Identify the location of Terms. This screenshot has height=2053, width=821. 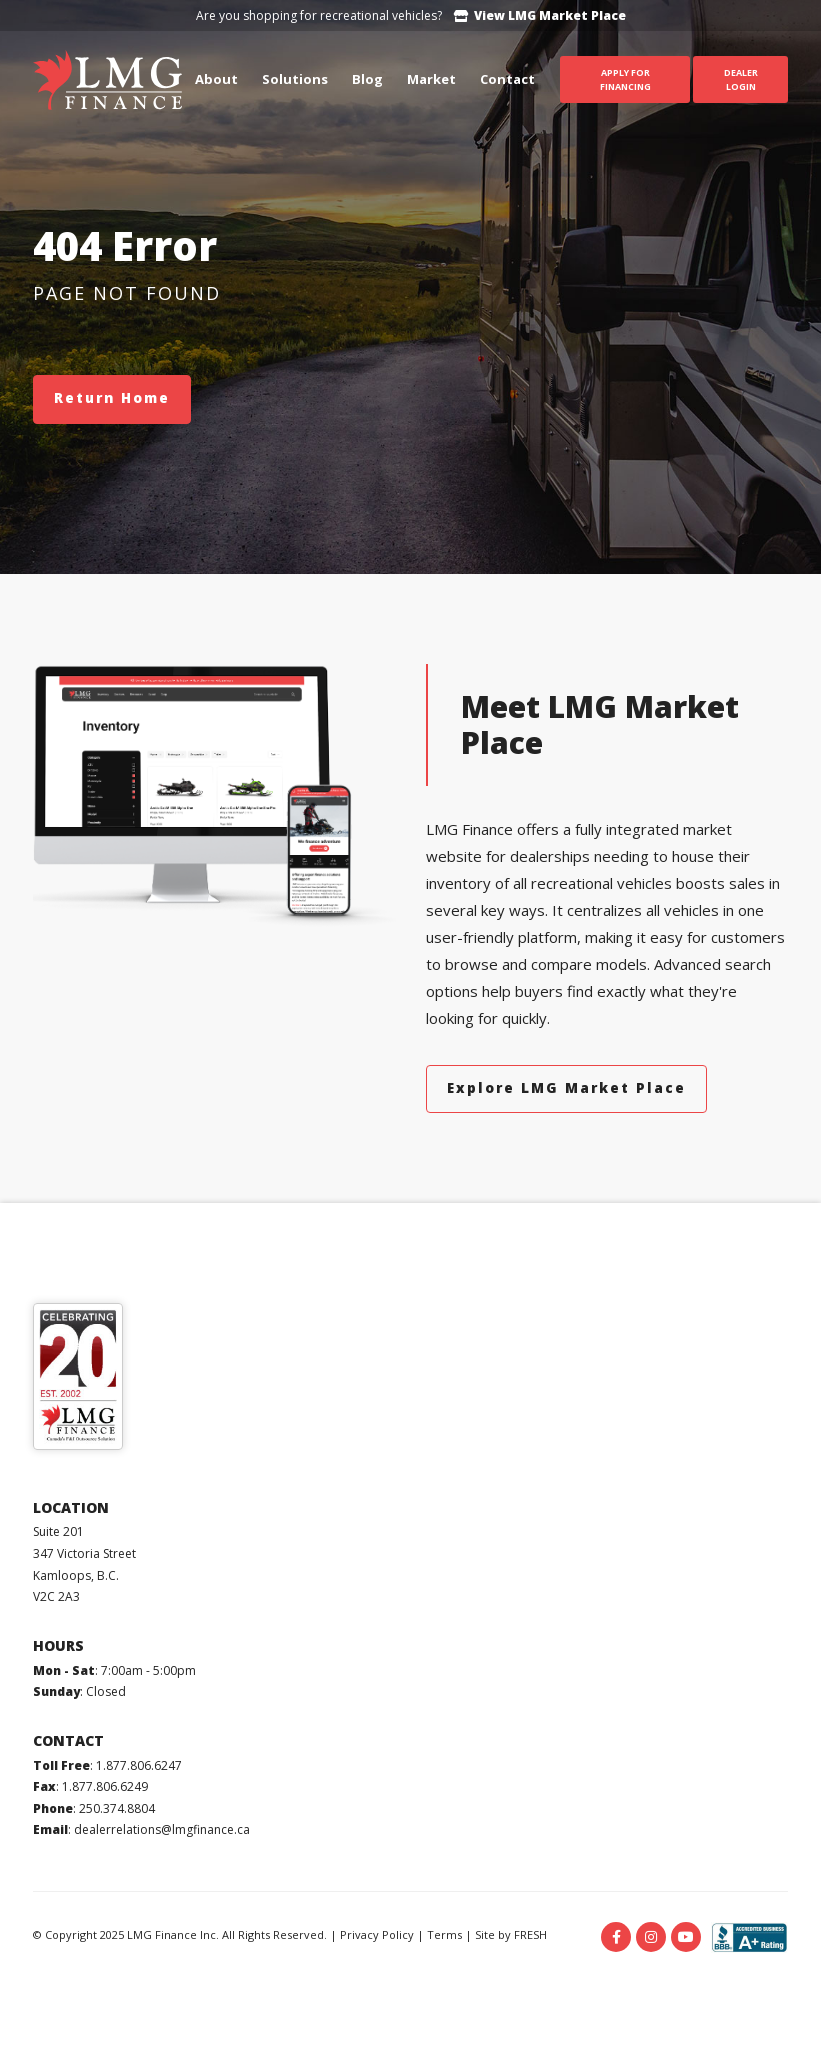
(444, 1934).